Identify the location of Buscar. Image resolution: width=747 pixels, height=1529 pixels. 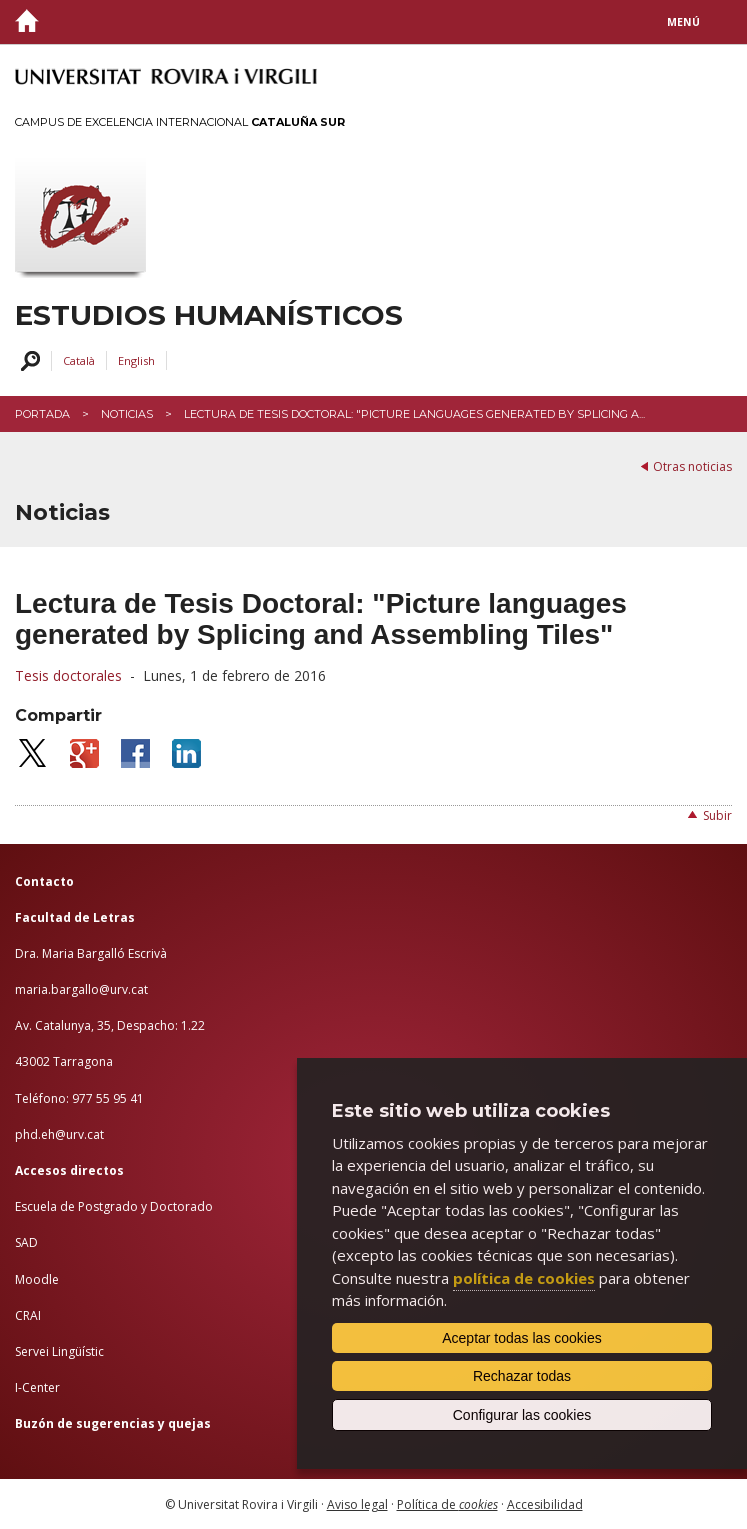
(27, 361).